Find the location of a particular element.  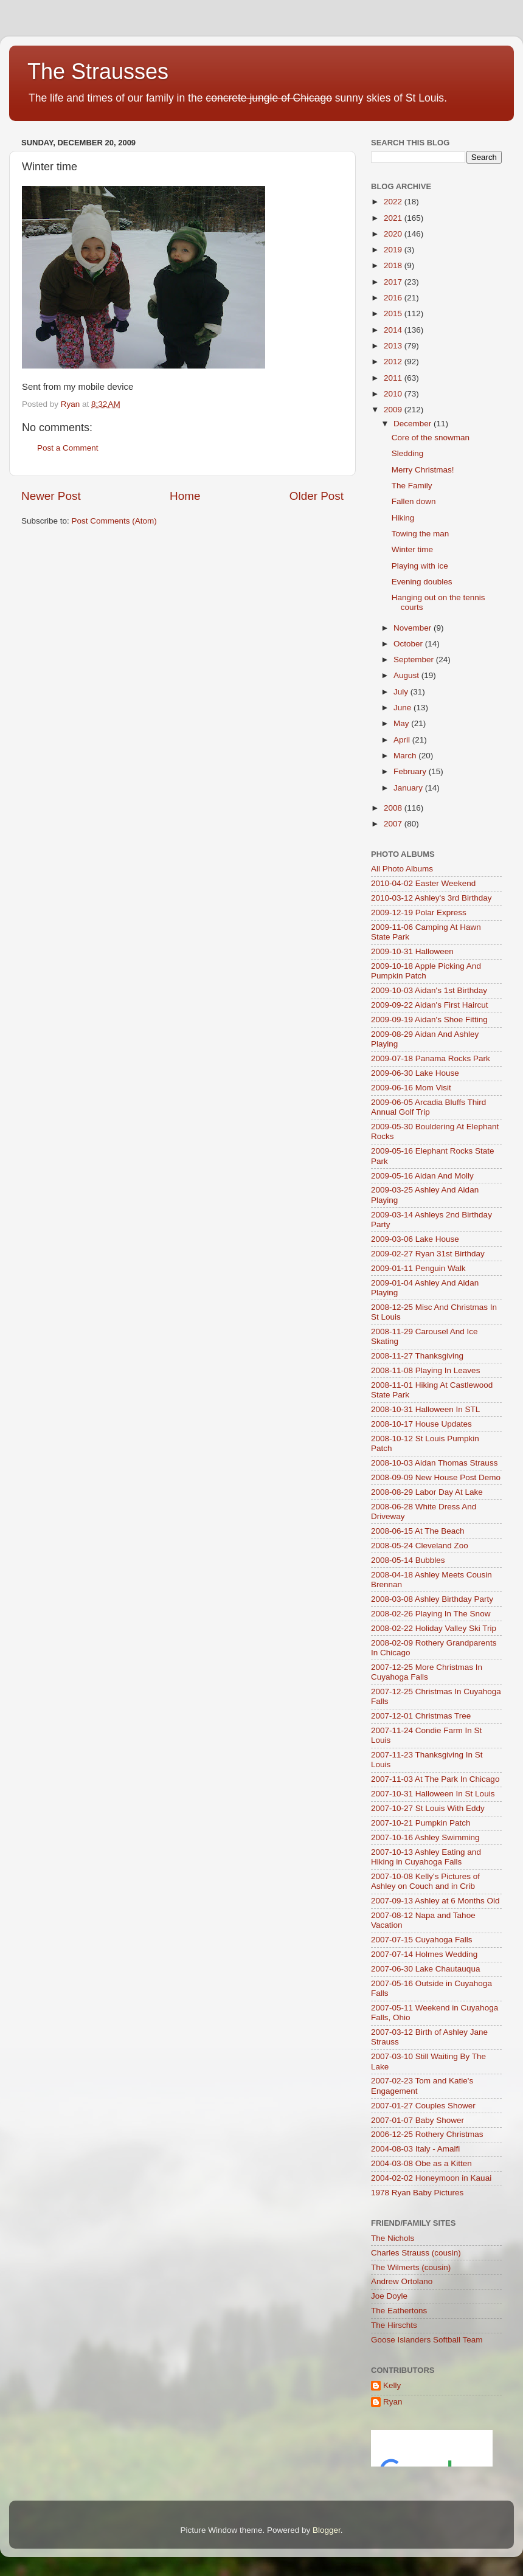

Playing with ice is located at coordinates (420, 565).